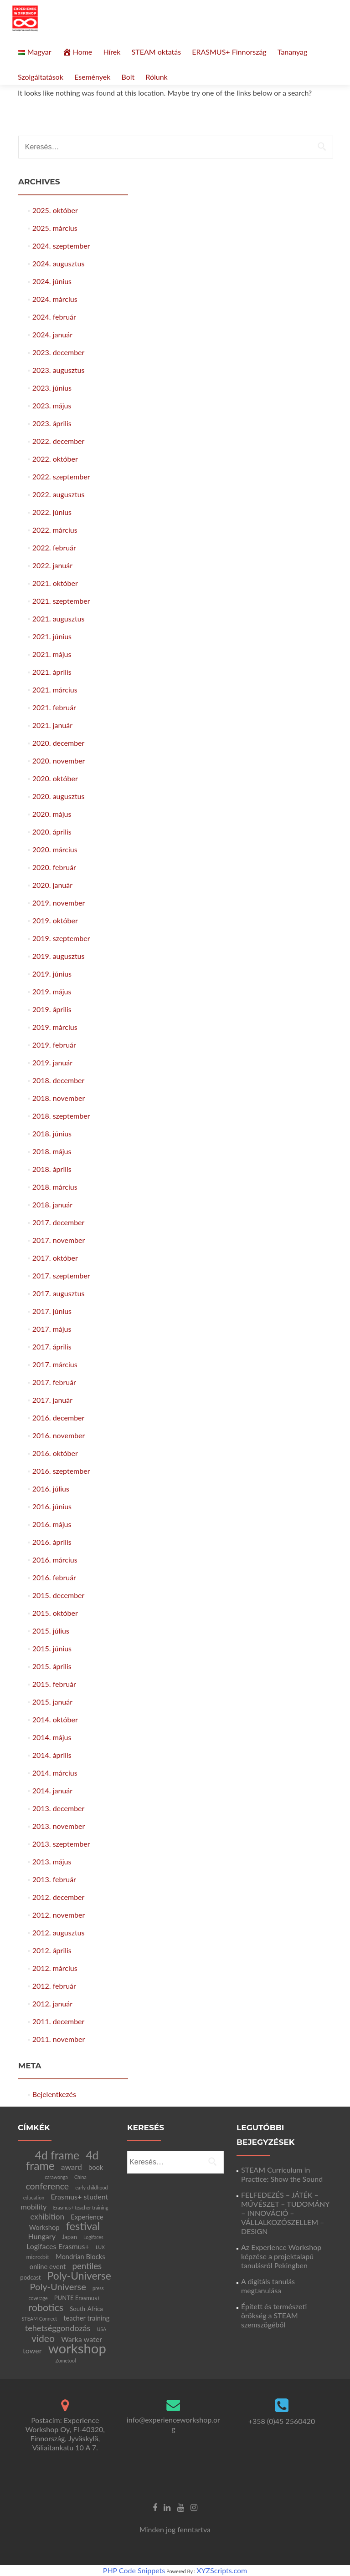 This screenshot has height=2576, width=350. Describe the element at coordinates (173, 2424) in the screenshot. I see `info@experienceworkshop.org` at that location.